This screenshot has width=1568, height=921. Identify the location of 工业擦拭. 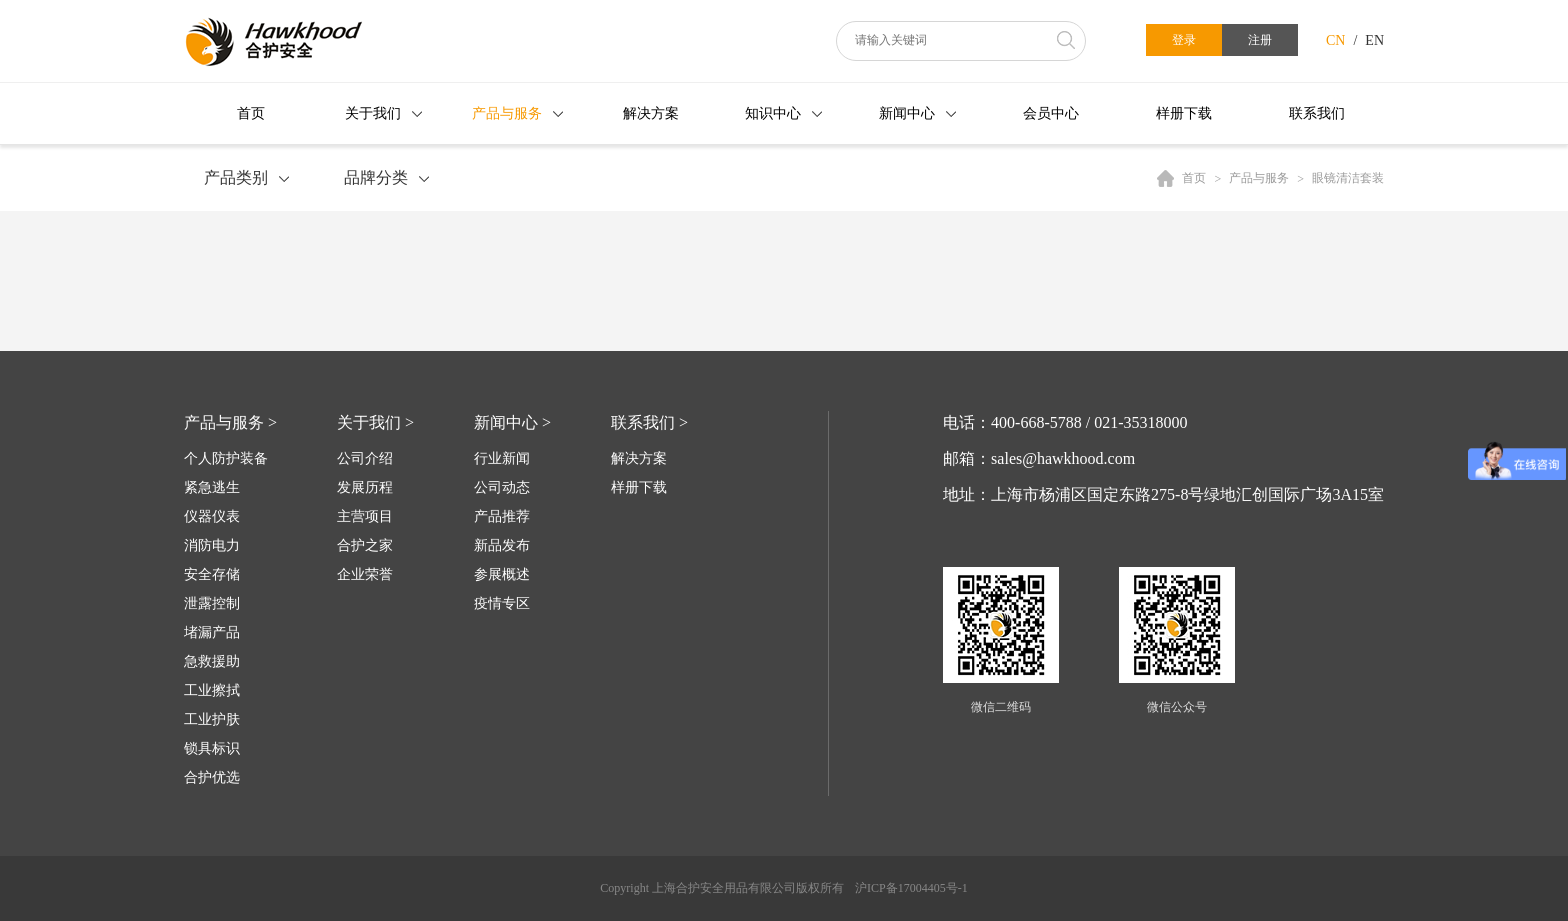
(212, 690).